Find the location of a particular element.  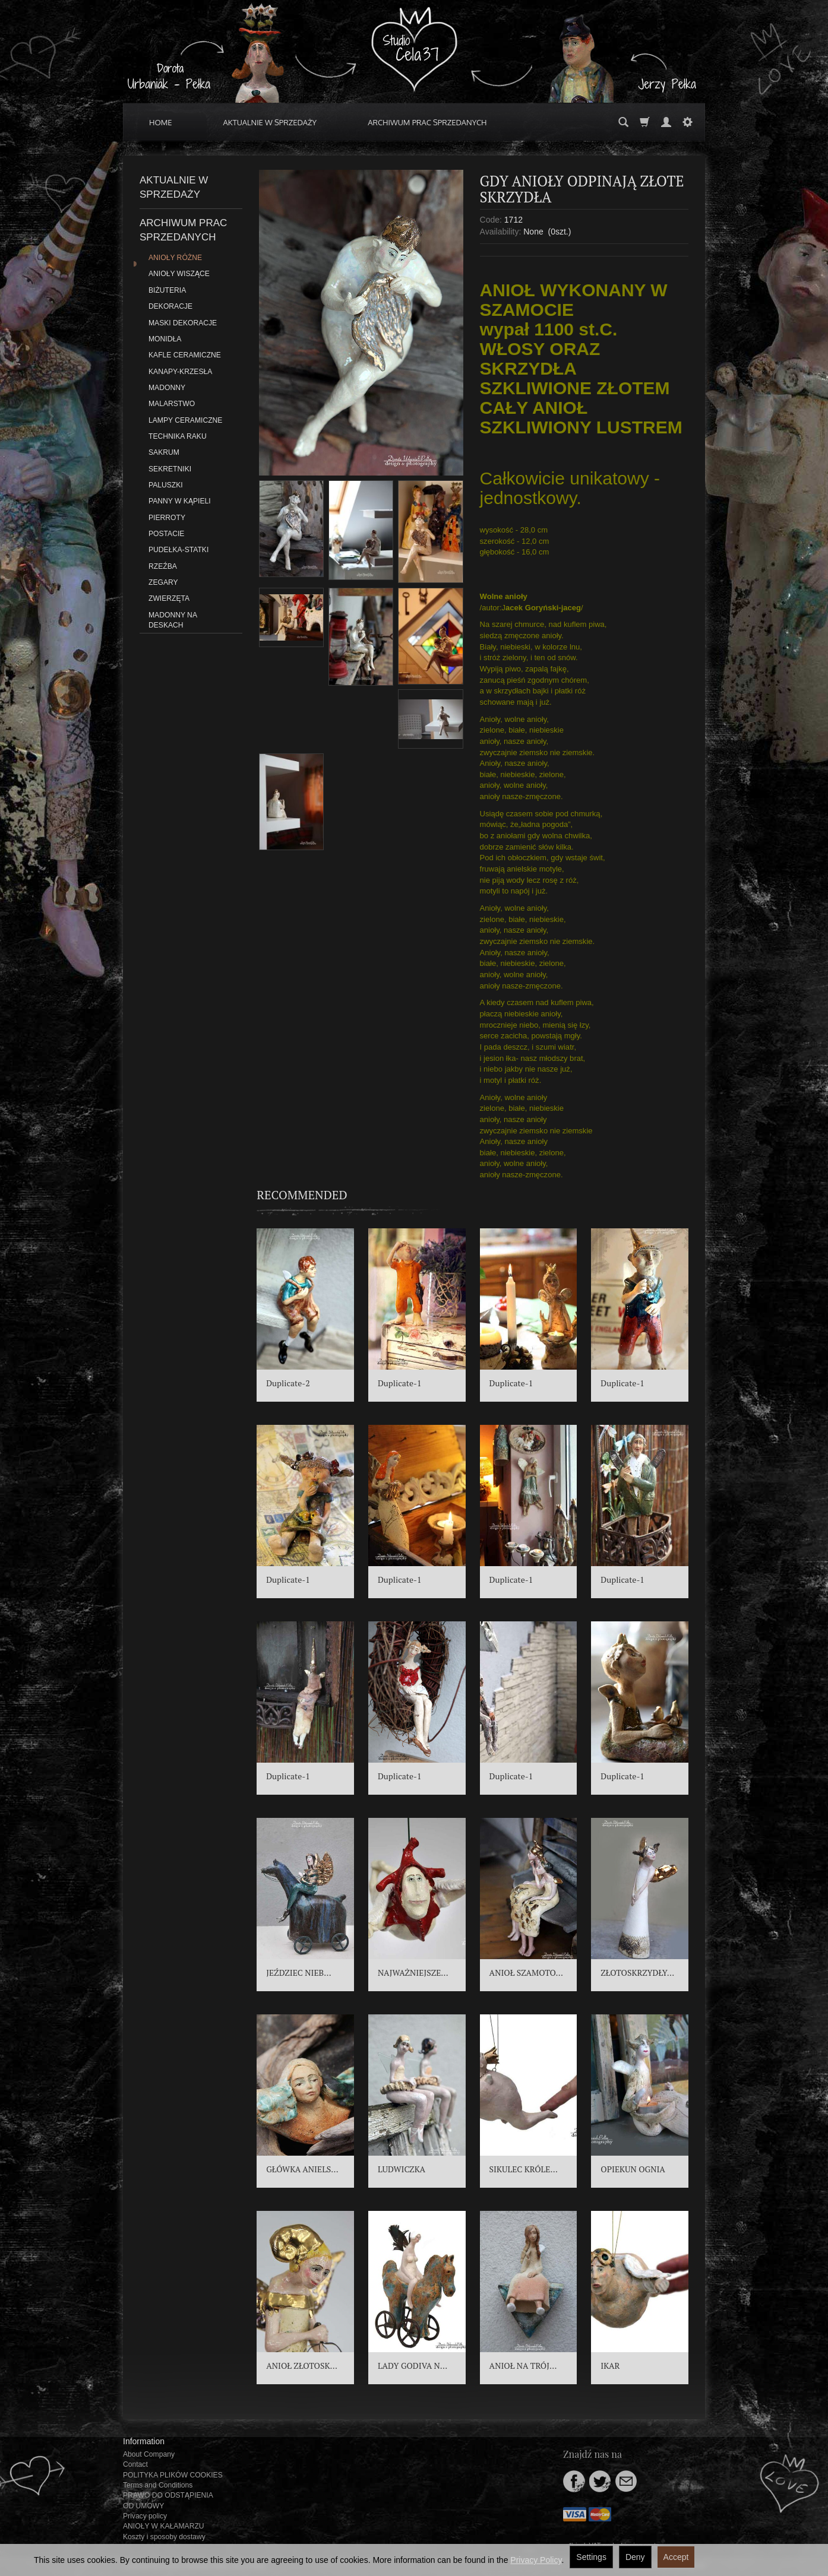

ANIOŁ ZŁOTOSK... is located at coordinates (301, 2365).